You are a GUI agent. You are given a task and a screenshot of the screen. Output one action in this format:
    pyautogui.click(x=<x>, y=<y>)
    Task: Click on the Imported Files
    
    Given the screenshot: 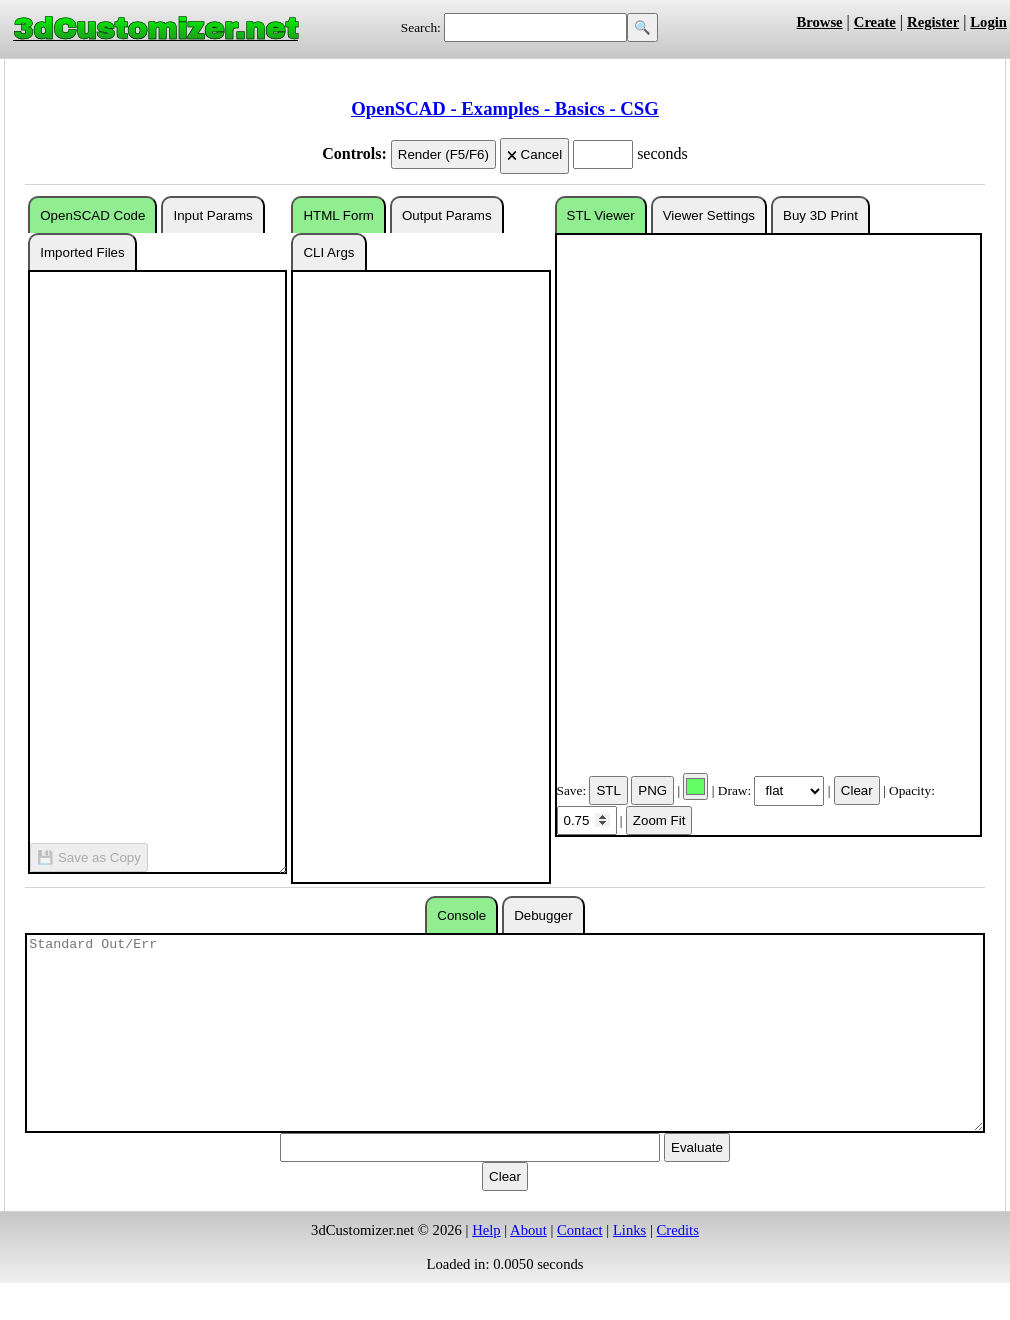 What is the action you would take?
    pyautogui.click(x=82, y=252)
    